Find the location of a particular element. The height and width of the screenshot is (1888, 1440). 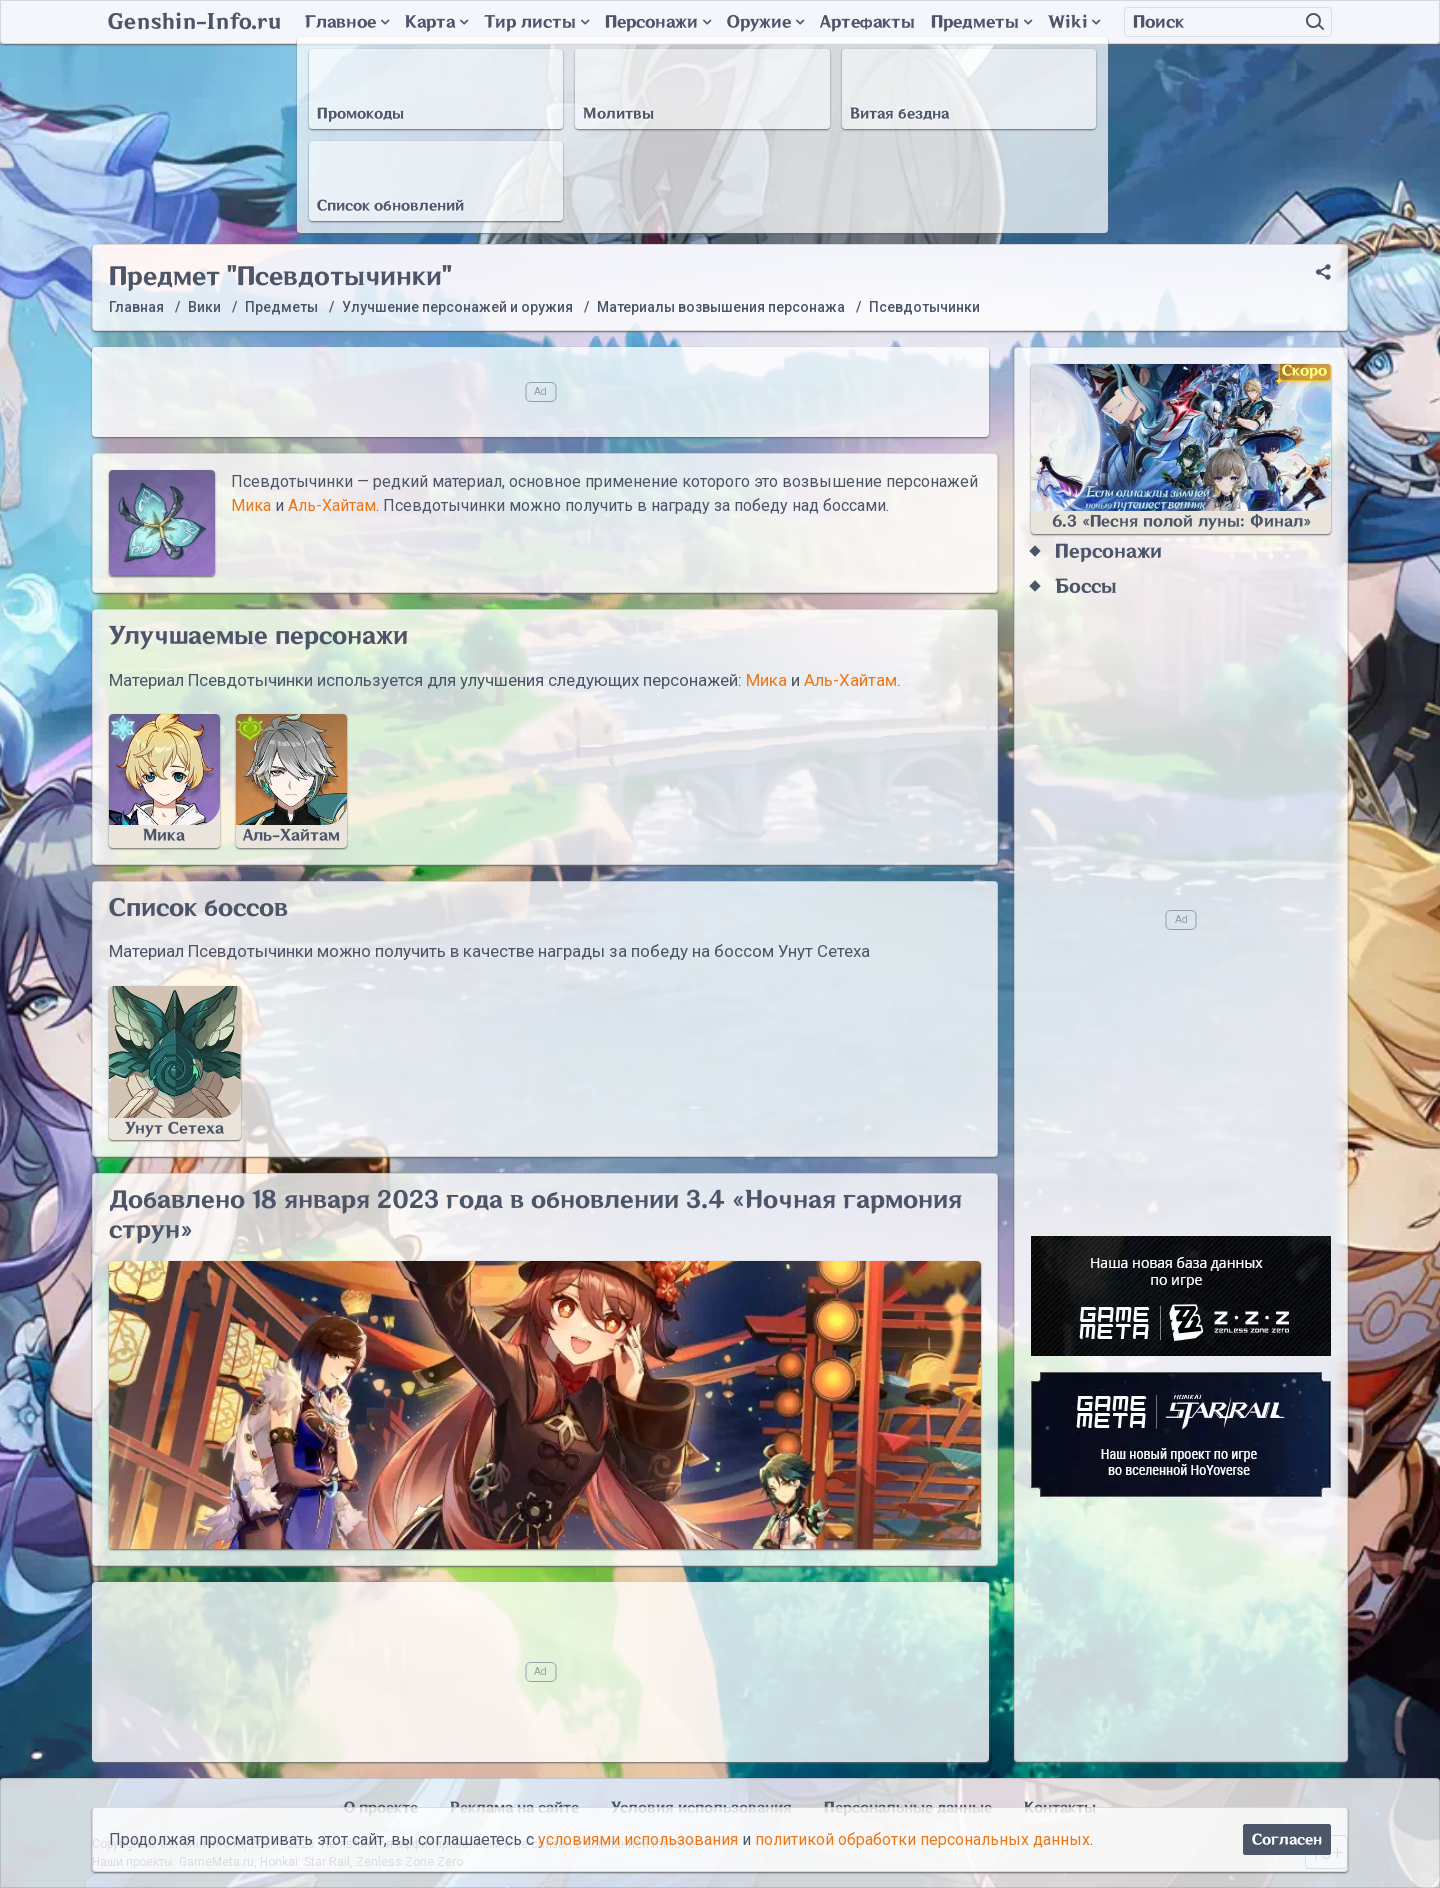

Персонажи is located at coordinates (658, 22).